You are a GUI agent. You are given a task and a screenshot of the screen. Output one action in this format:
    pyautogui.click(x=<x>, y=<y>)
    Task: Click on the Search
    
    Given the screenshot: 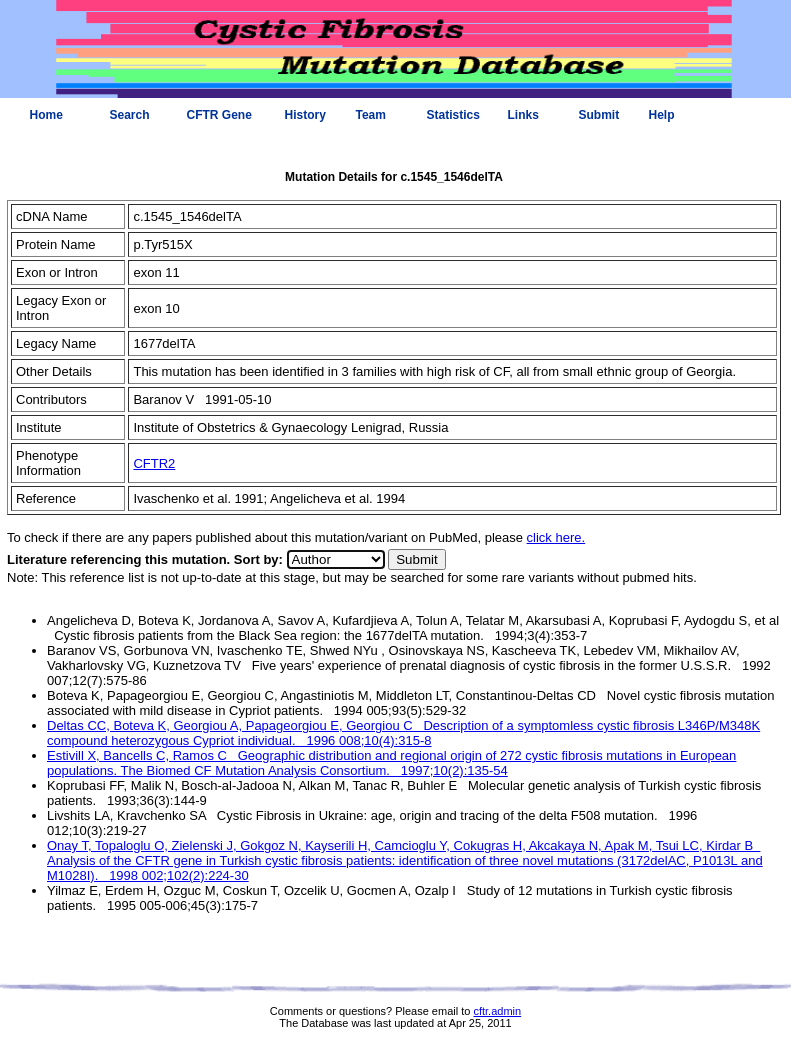 What is the action you would take?
    pyautogui.click(x=130, y=115)
    